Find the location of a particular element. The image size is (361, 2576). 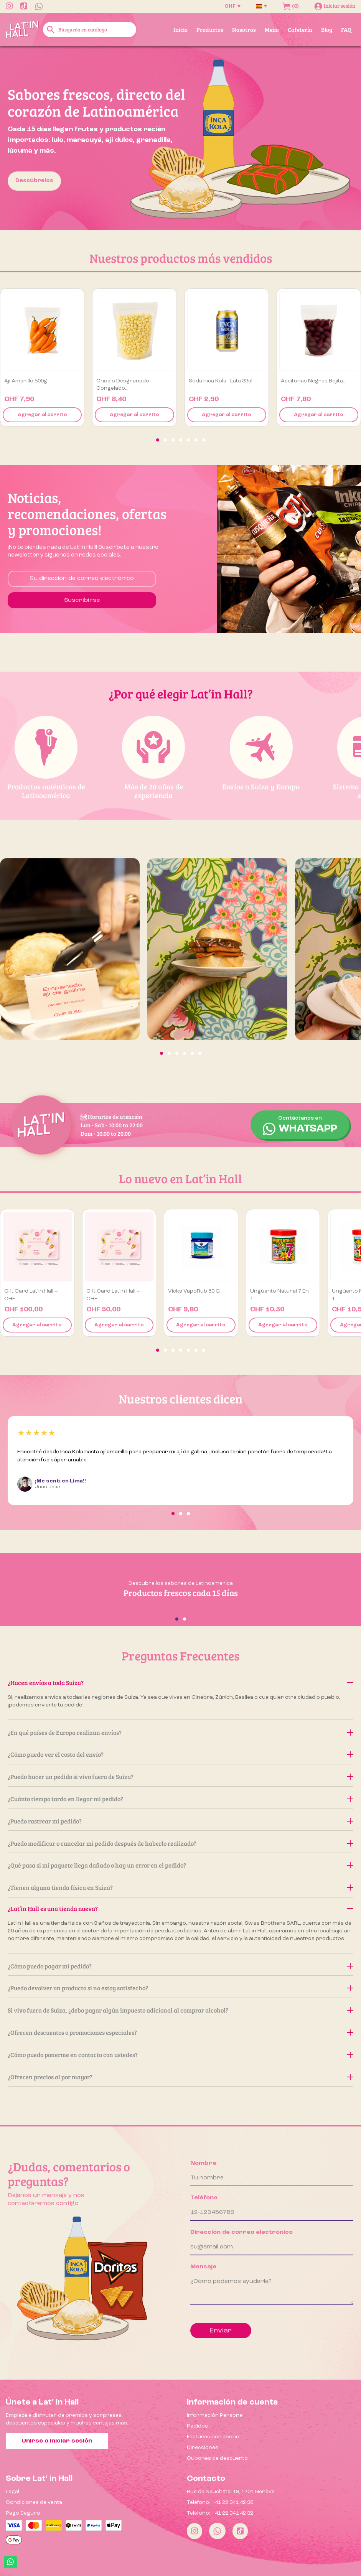

Si vivo fuera de Suiza, ¿debo pagar algún impuesto adicional al comprar alcohol? is located at coordinates (180, 2010).